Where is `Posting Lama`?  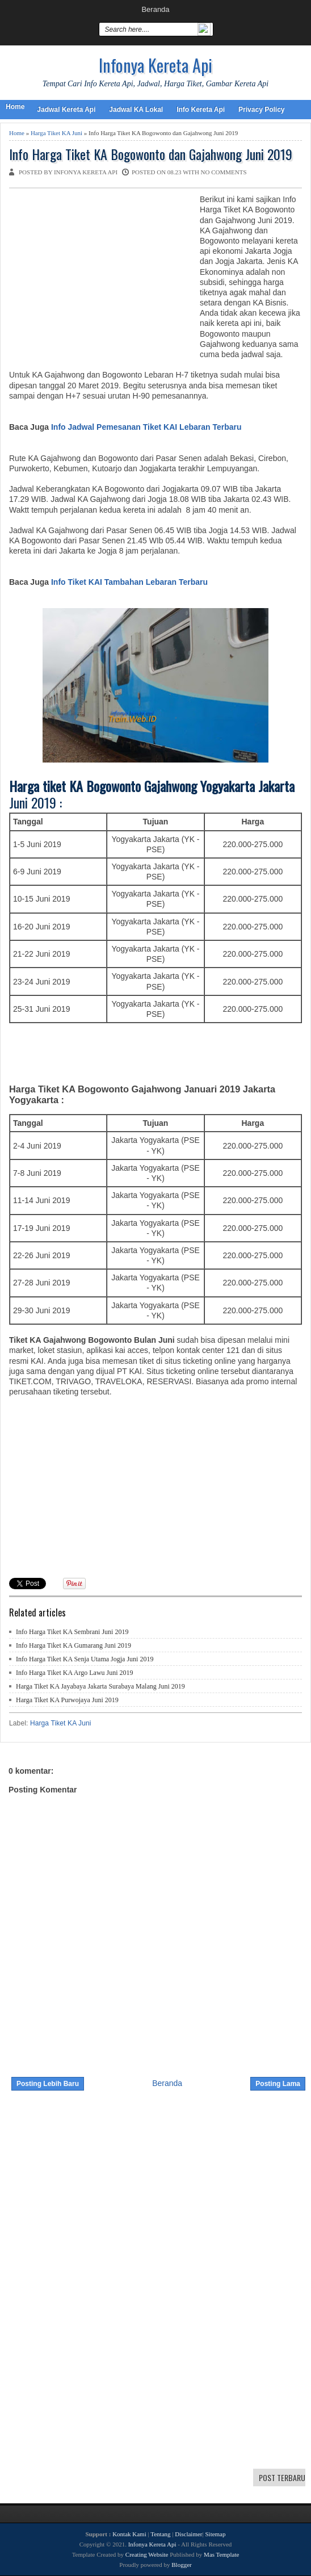
Posting Lama is located at coordinates (277, 2084).